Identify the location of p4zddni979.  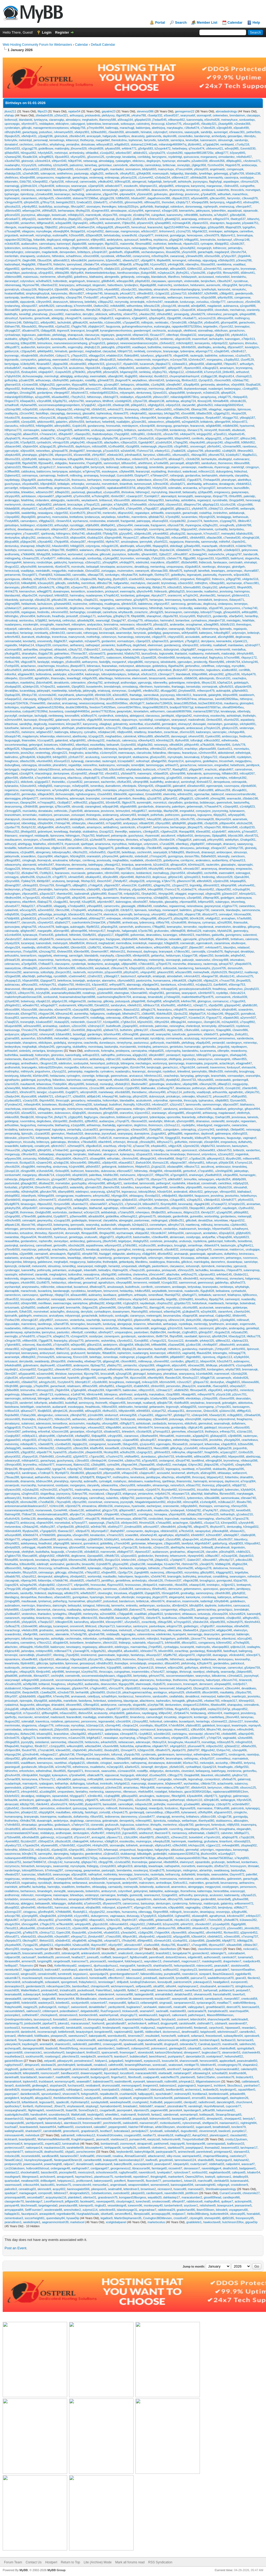
(226, 1365).